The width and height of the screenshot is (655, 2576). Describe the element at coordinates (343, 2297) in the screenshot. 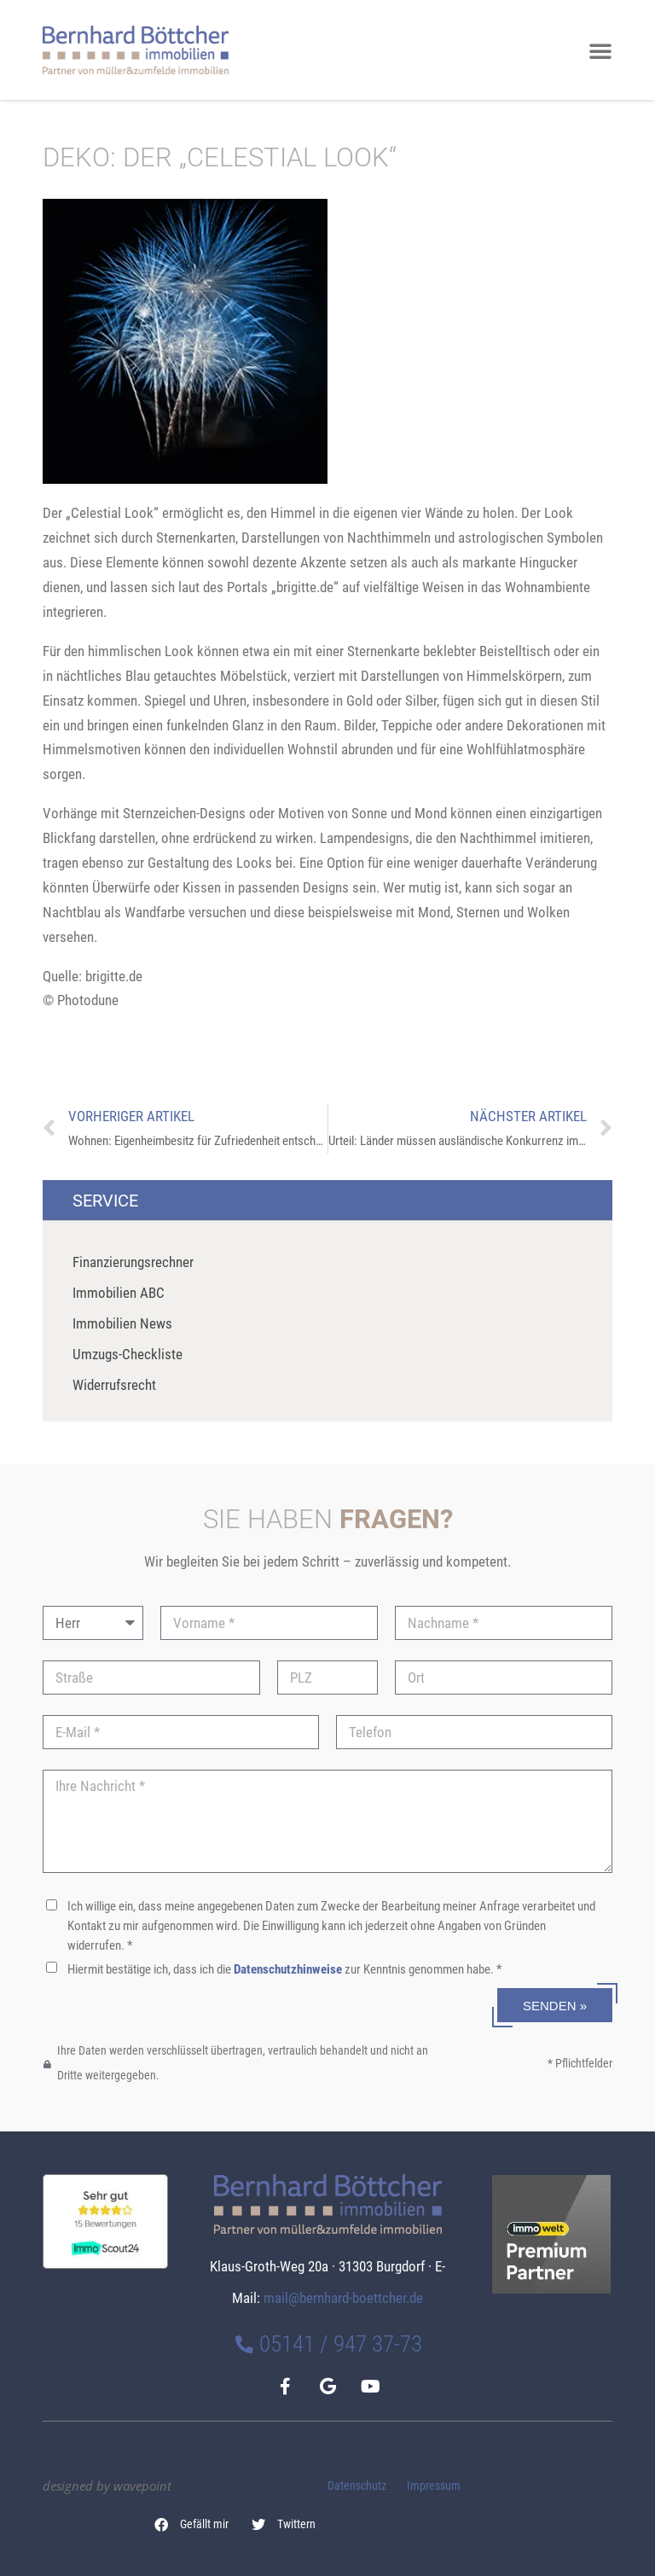

I see `mail@bernhard-boettcher.de` at that location.